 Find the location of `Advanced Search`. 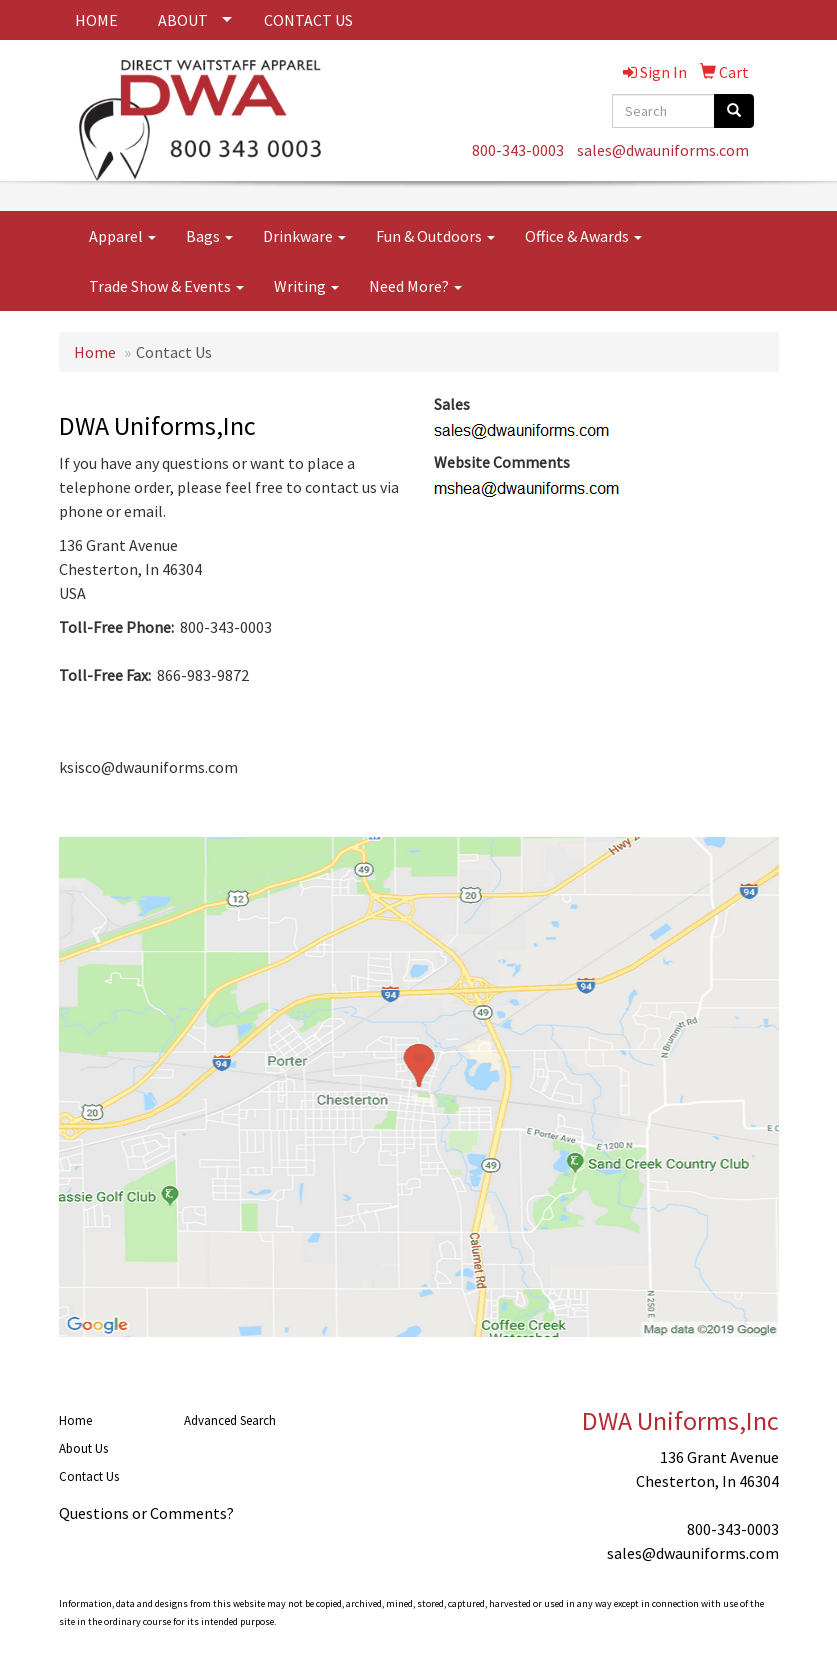

Advanced Search is located at coordinates (230, 1420).